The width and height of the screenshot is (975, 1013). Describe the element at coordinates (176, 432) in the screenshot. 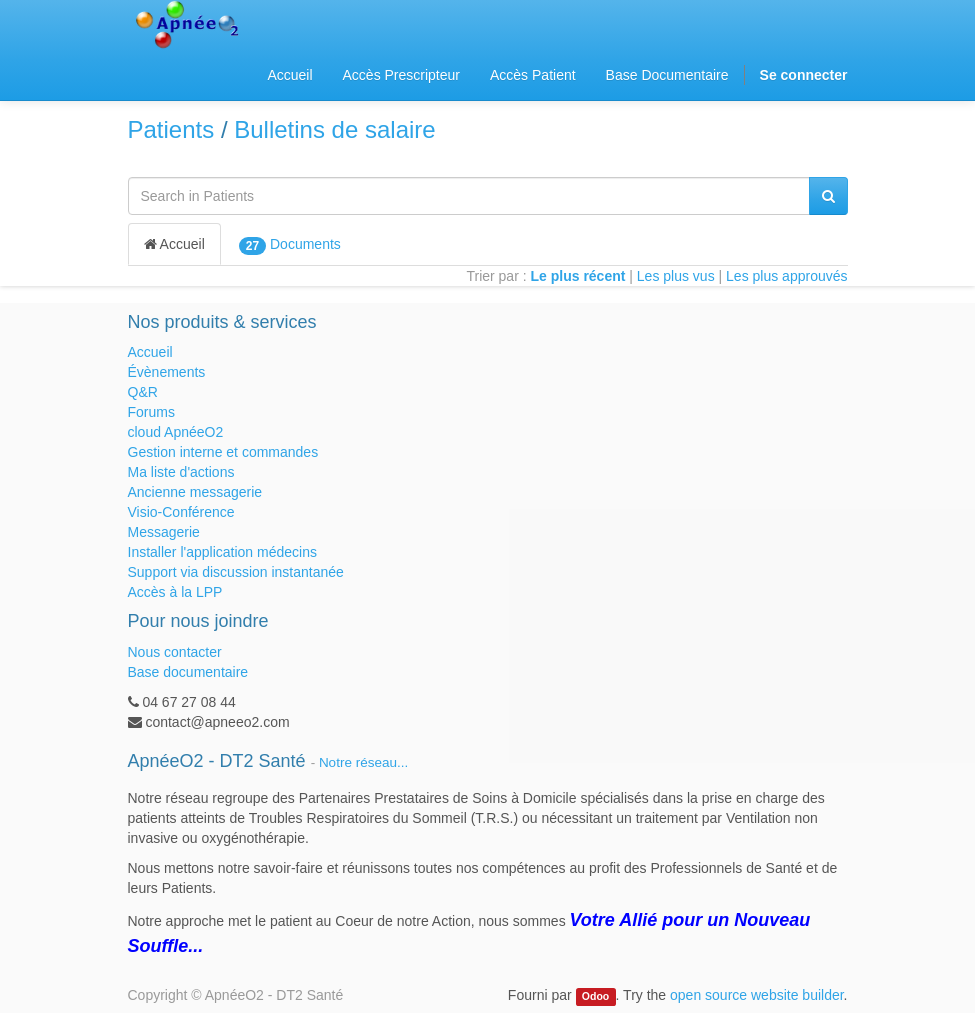

I see `cloud ApnéeO2` at that location.